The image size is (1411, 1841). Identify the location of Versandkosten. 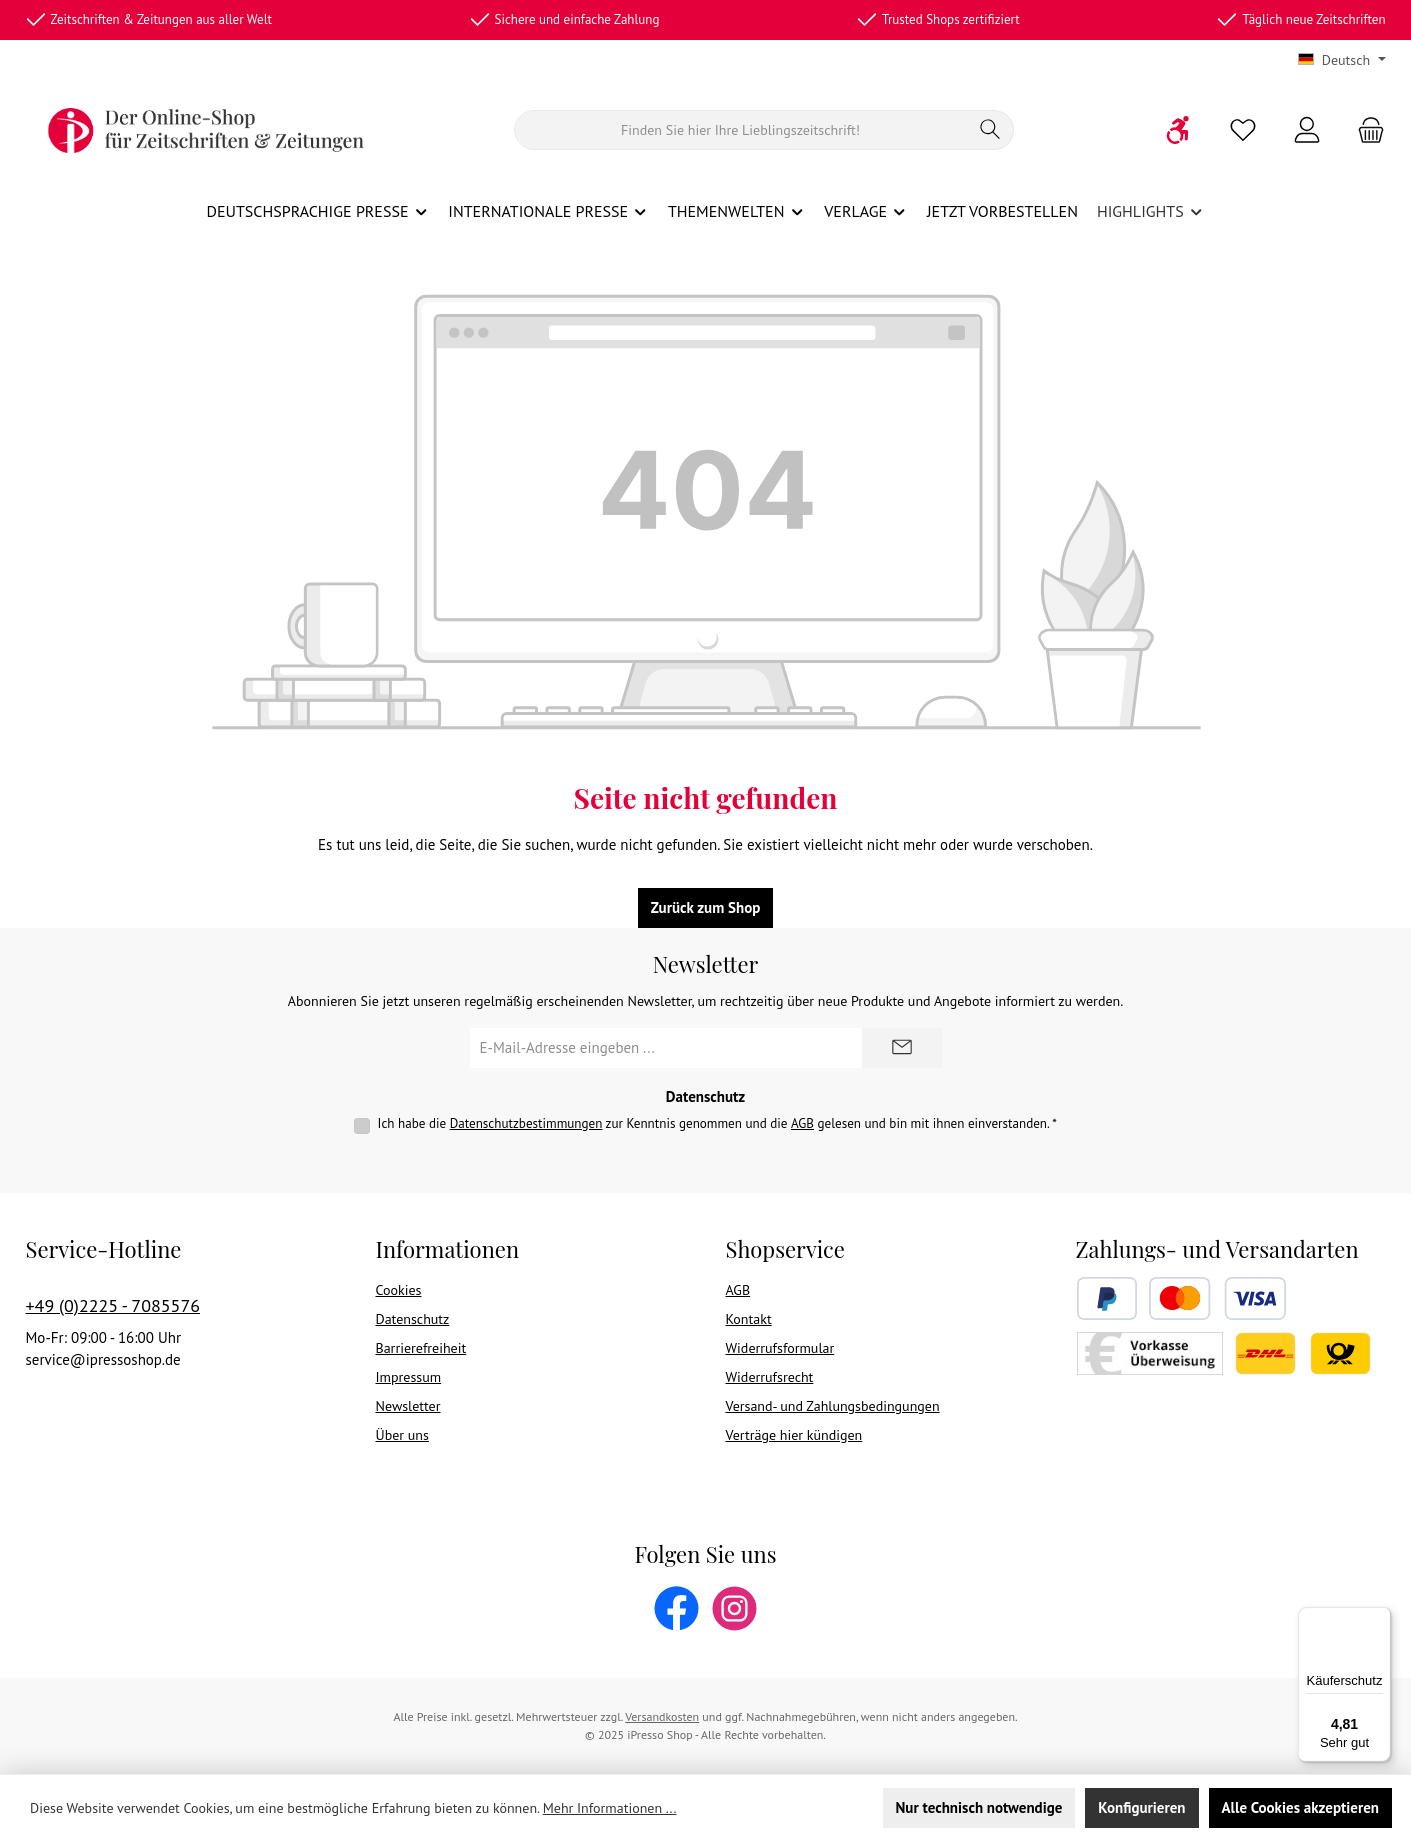
(662, 1716).